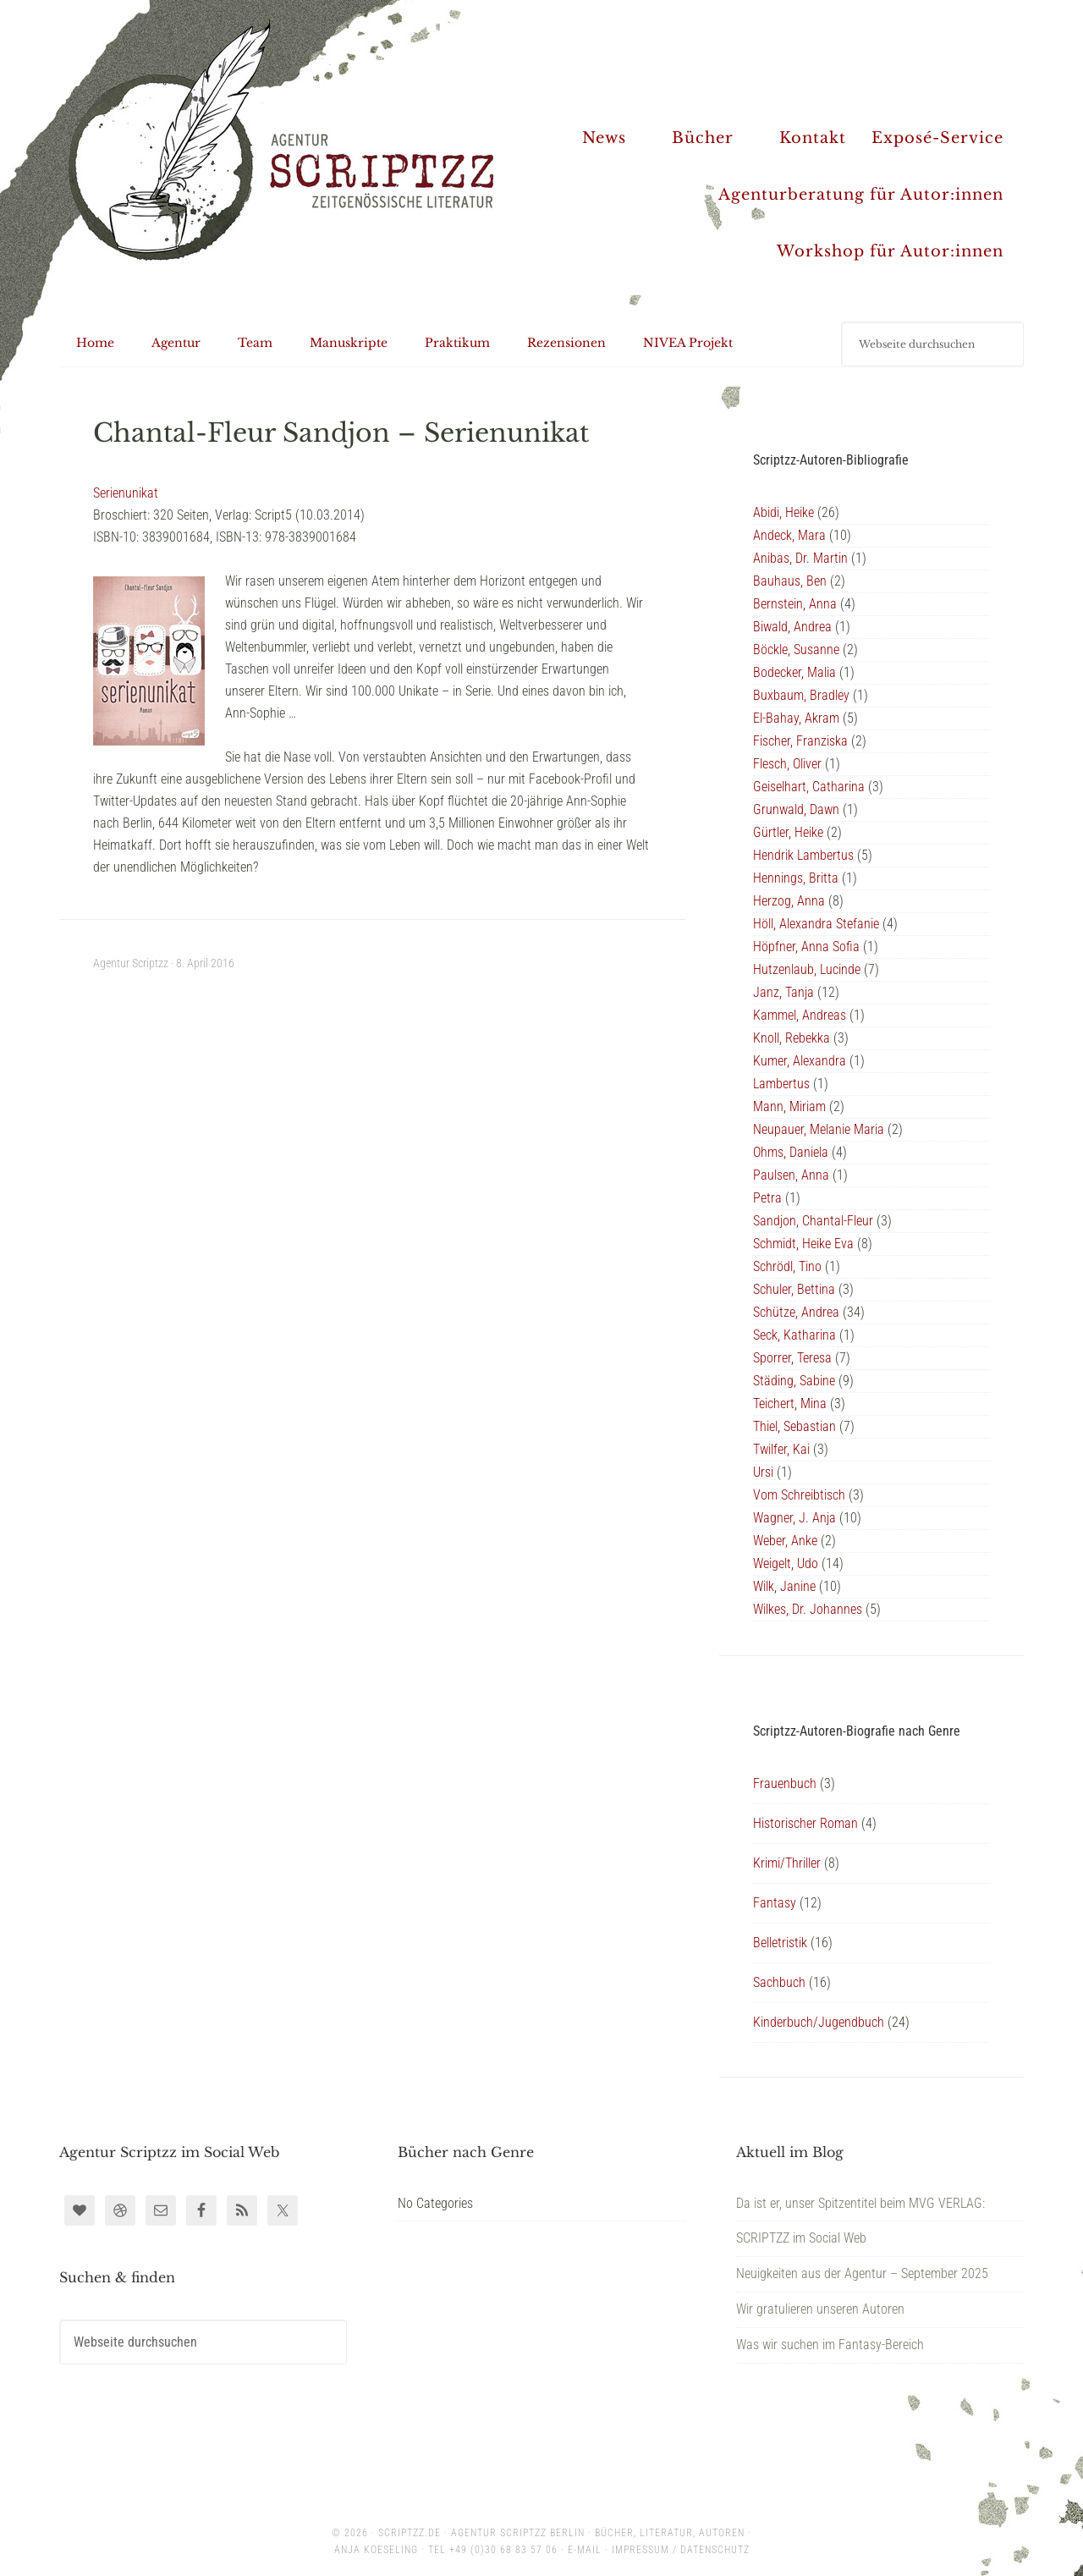 The height and width of the screenshot is (2576, 1083). Describe the element at coordinates (788, 832) in the screenshot. I see `Gürtler, Heike` at that location.